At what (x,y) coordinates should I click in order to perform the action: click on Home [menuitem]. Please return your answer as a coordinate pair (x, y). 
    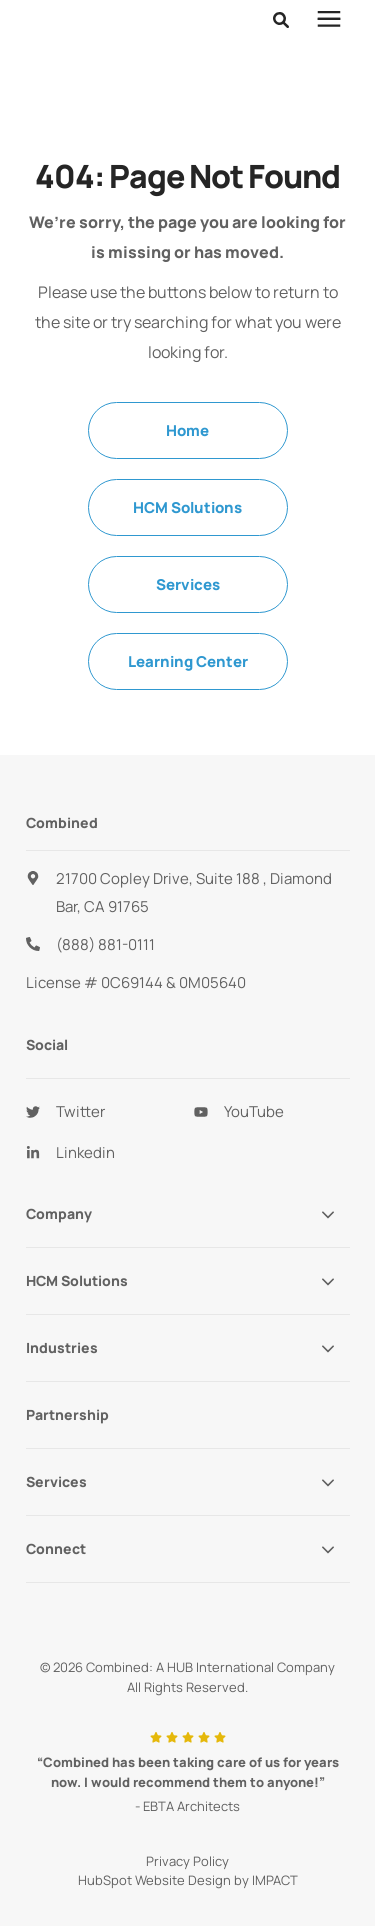
    Looking at the image, I should click on (187, 380).